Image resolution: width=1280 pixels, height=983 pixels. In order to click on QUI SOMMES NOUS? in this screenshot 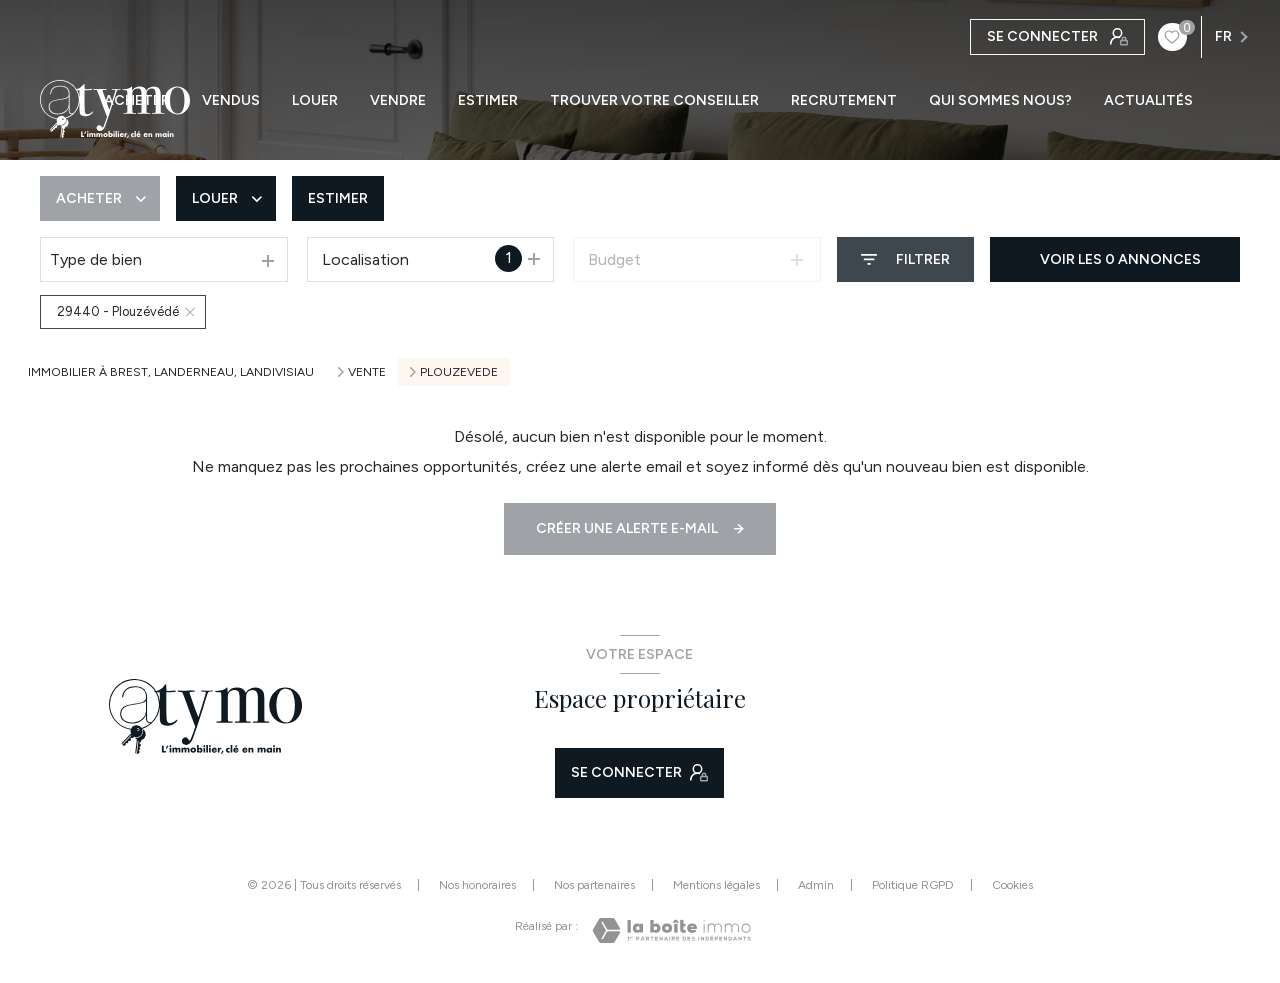, I will do `click(1000, 101)`.